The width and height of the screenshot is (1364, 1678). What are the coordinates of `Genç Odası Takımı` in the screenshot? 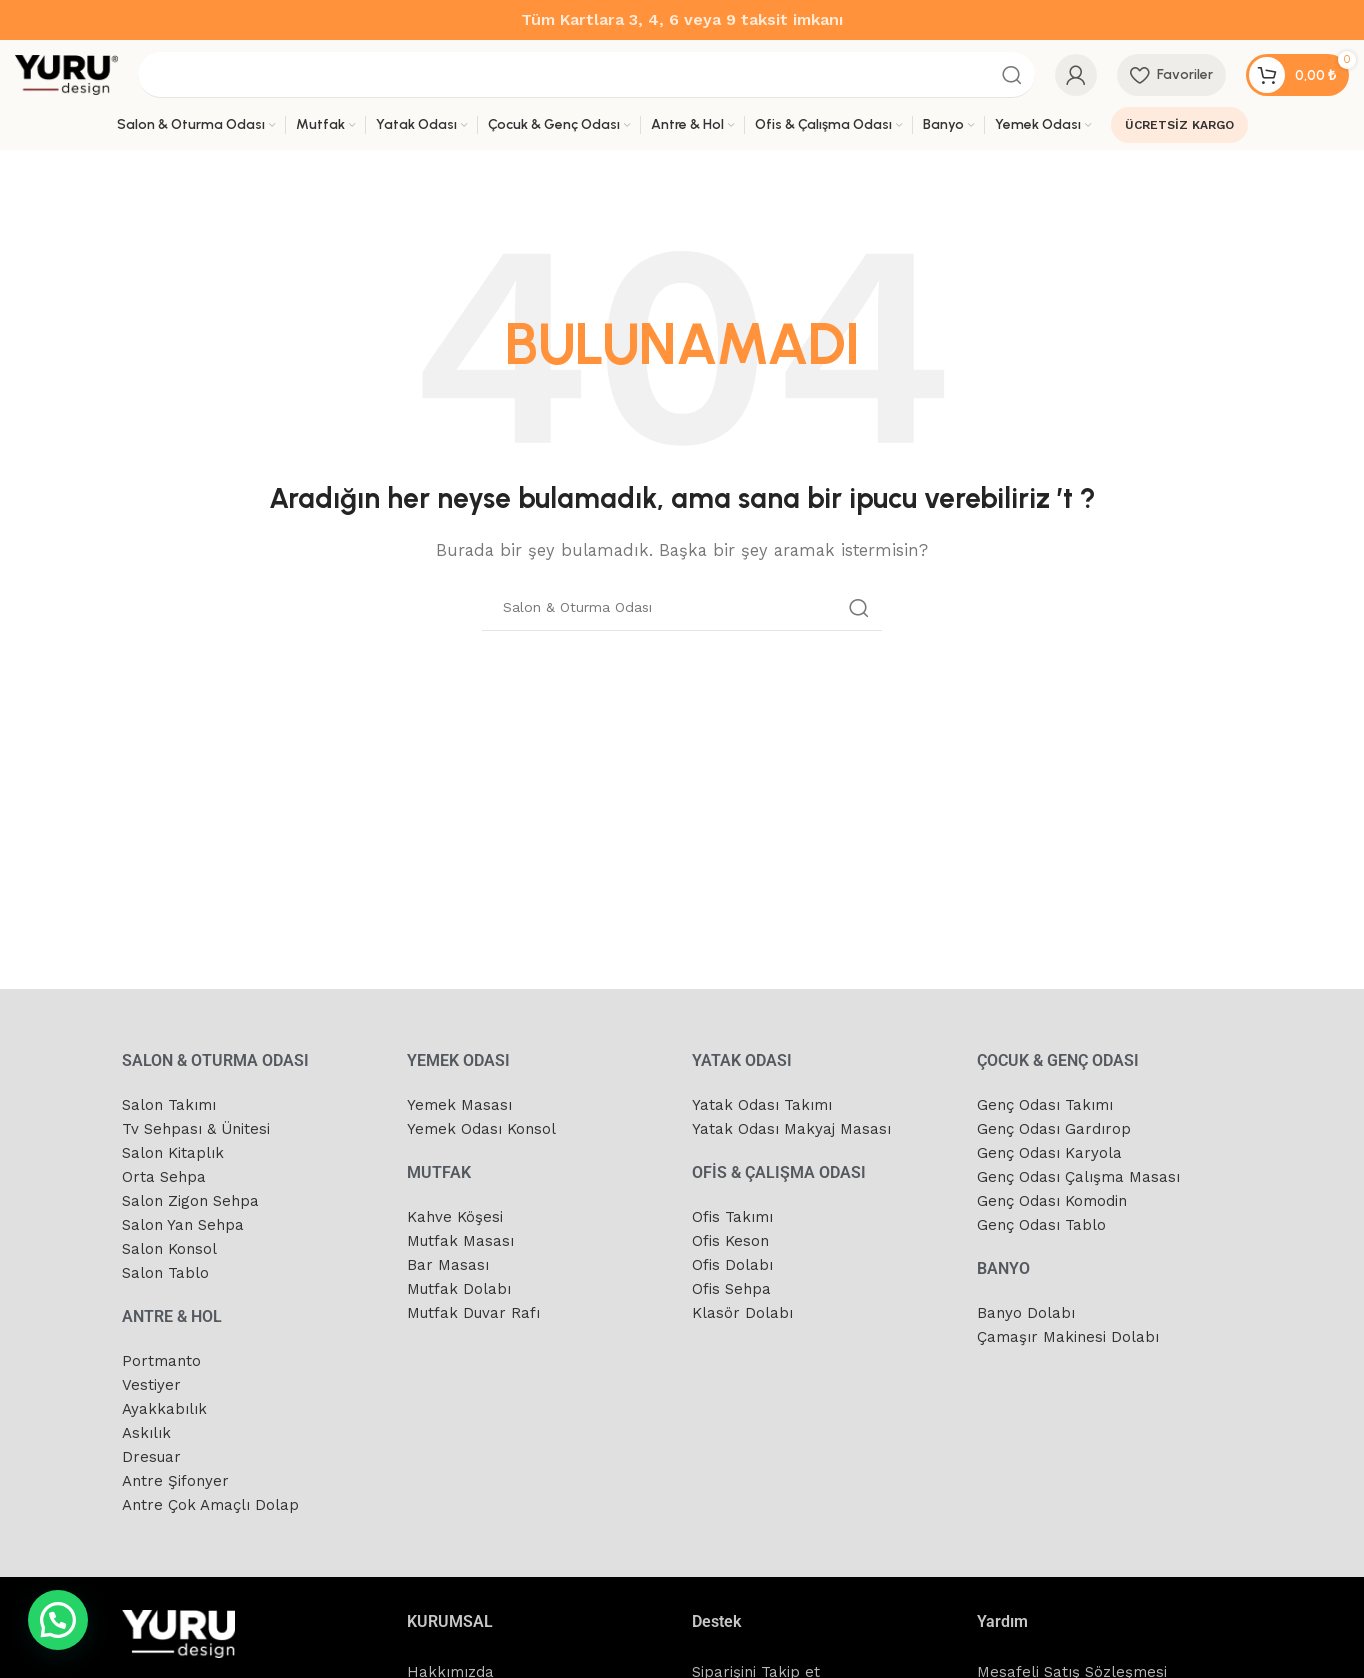 It's located at (1045, 1105).